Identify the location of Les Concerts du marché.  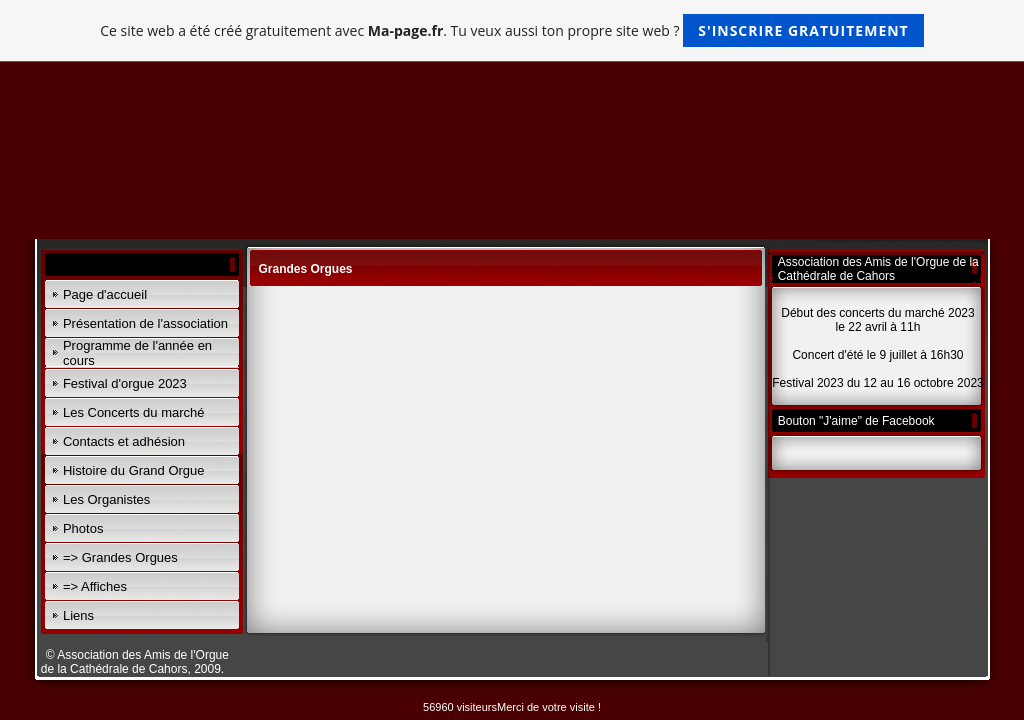
(134, 412).